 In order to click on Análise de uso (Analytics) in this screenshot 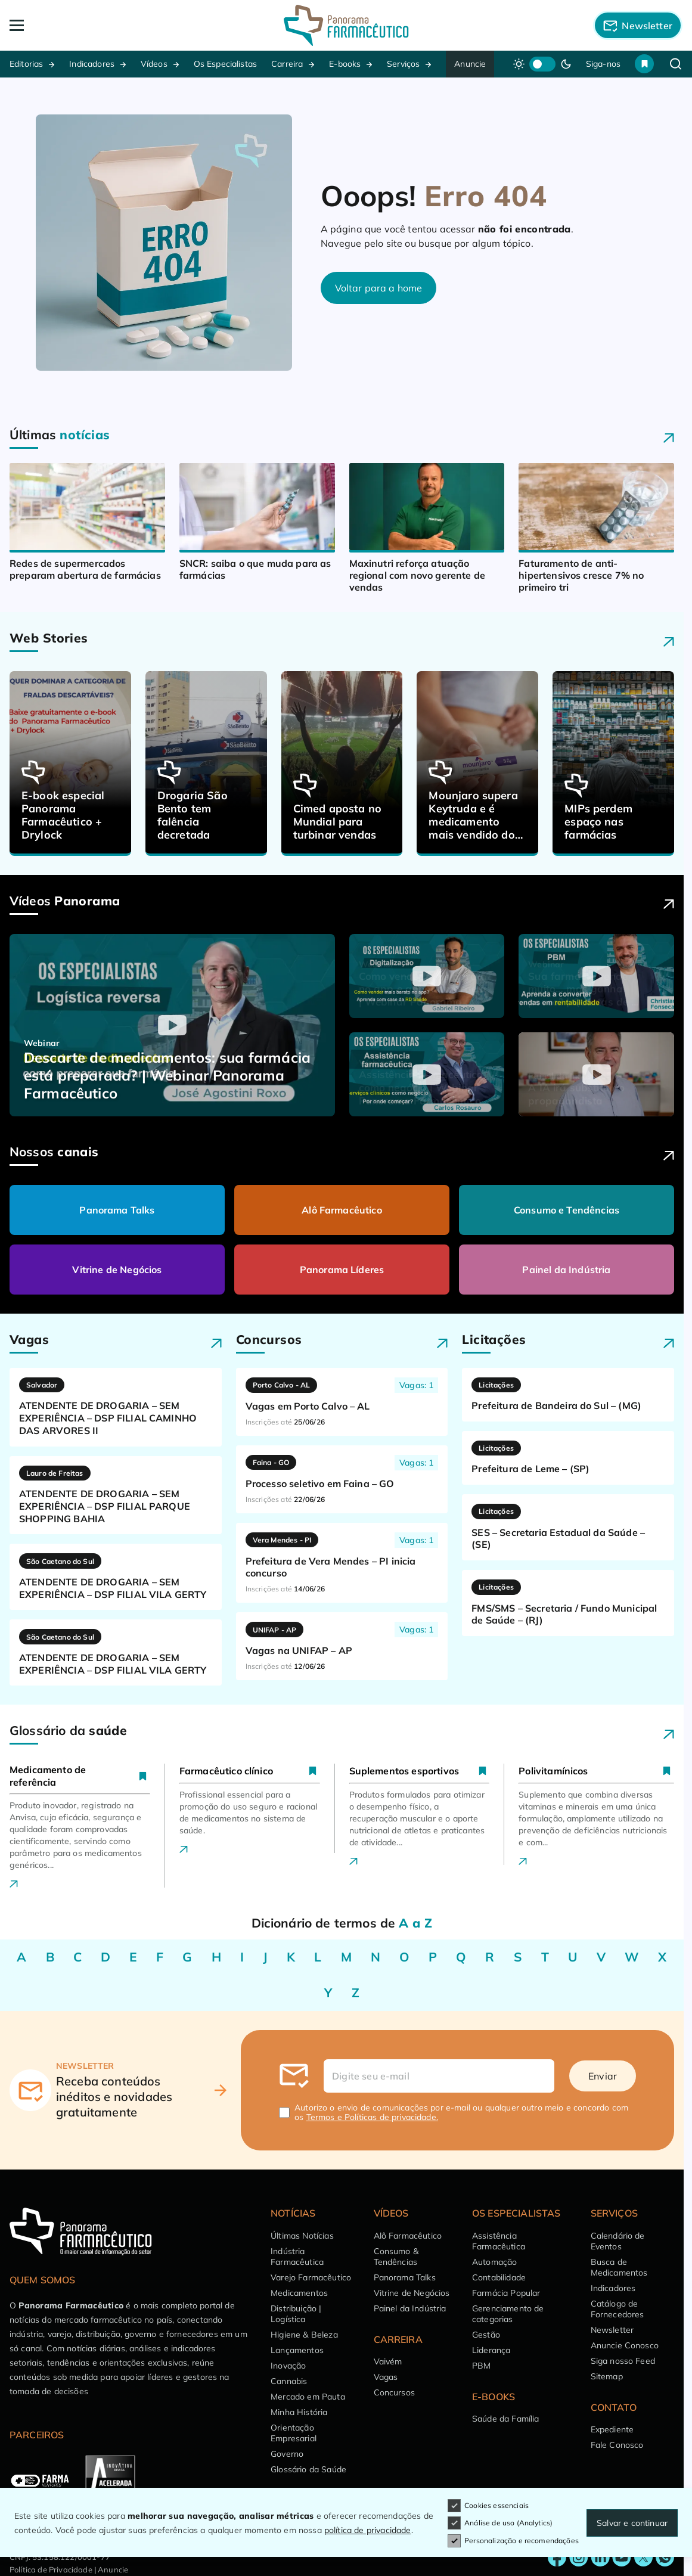, I will do `click(500, 2523)`.